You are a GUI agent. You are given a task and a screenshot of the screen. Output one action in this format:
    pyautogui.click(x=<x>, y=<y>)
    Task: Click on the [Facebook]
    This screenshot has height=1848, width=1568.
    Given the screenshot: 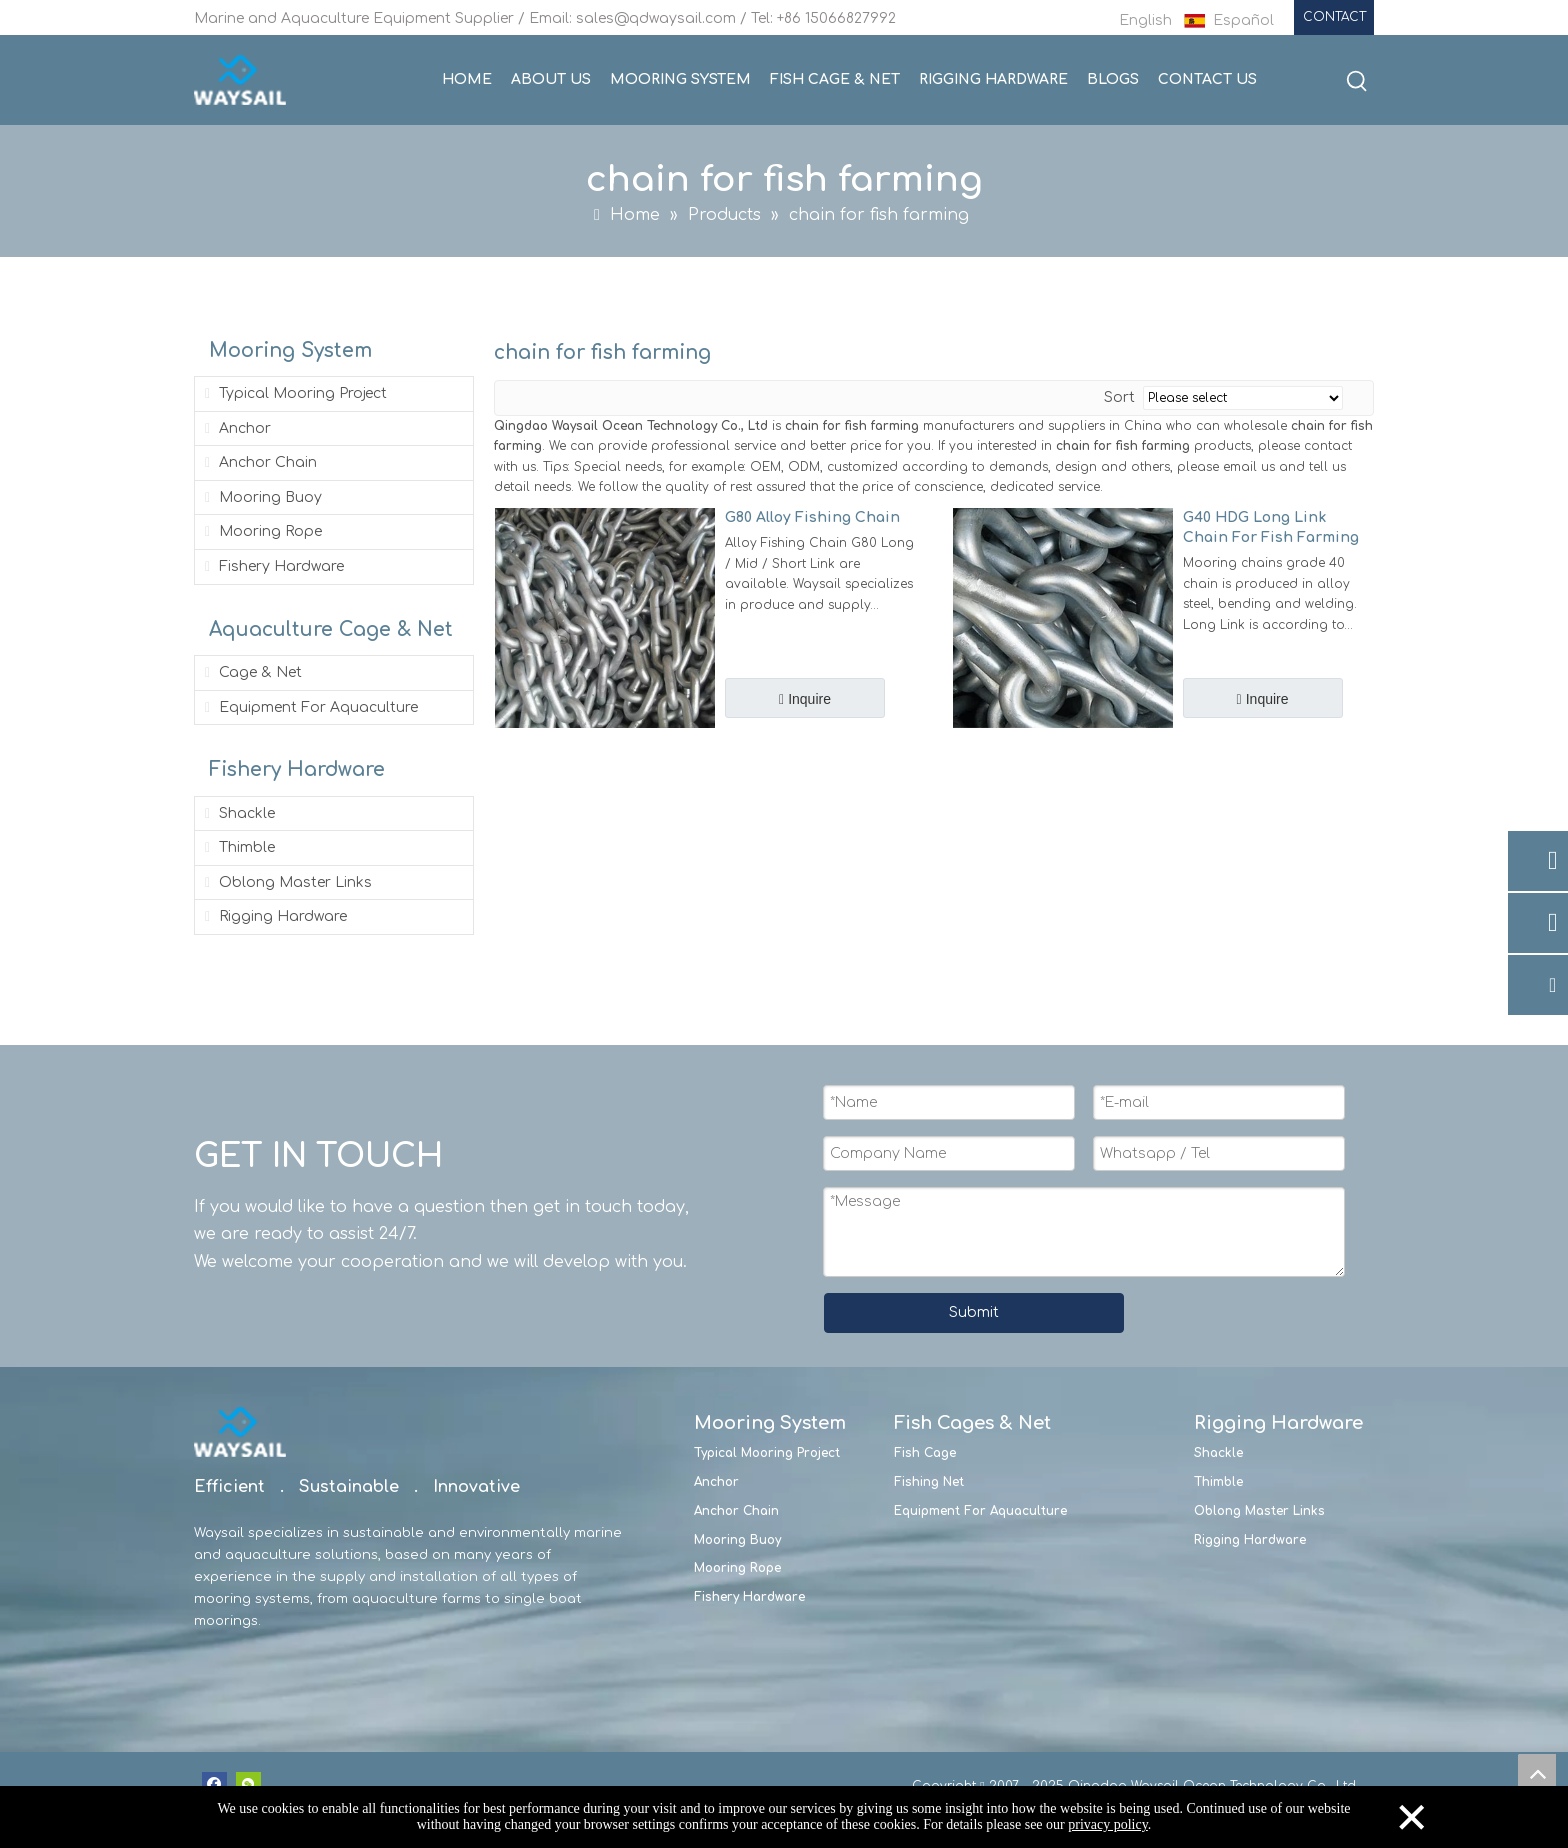 What is the action you would take?
    pyautogui.click(x=214, y=1784)
    